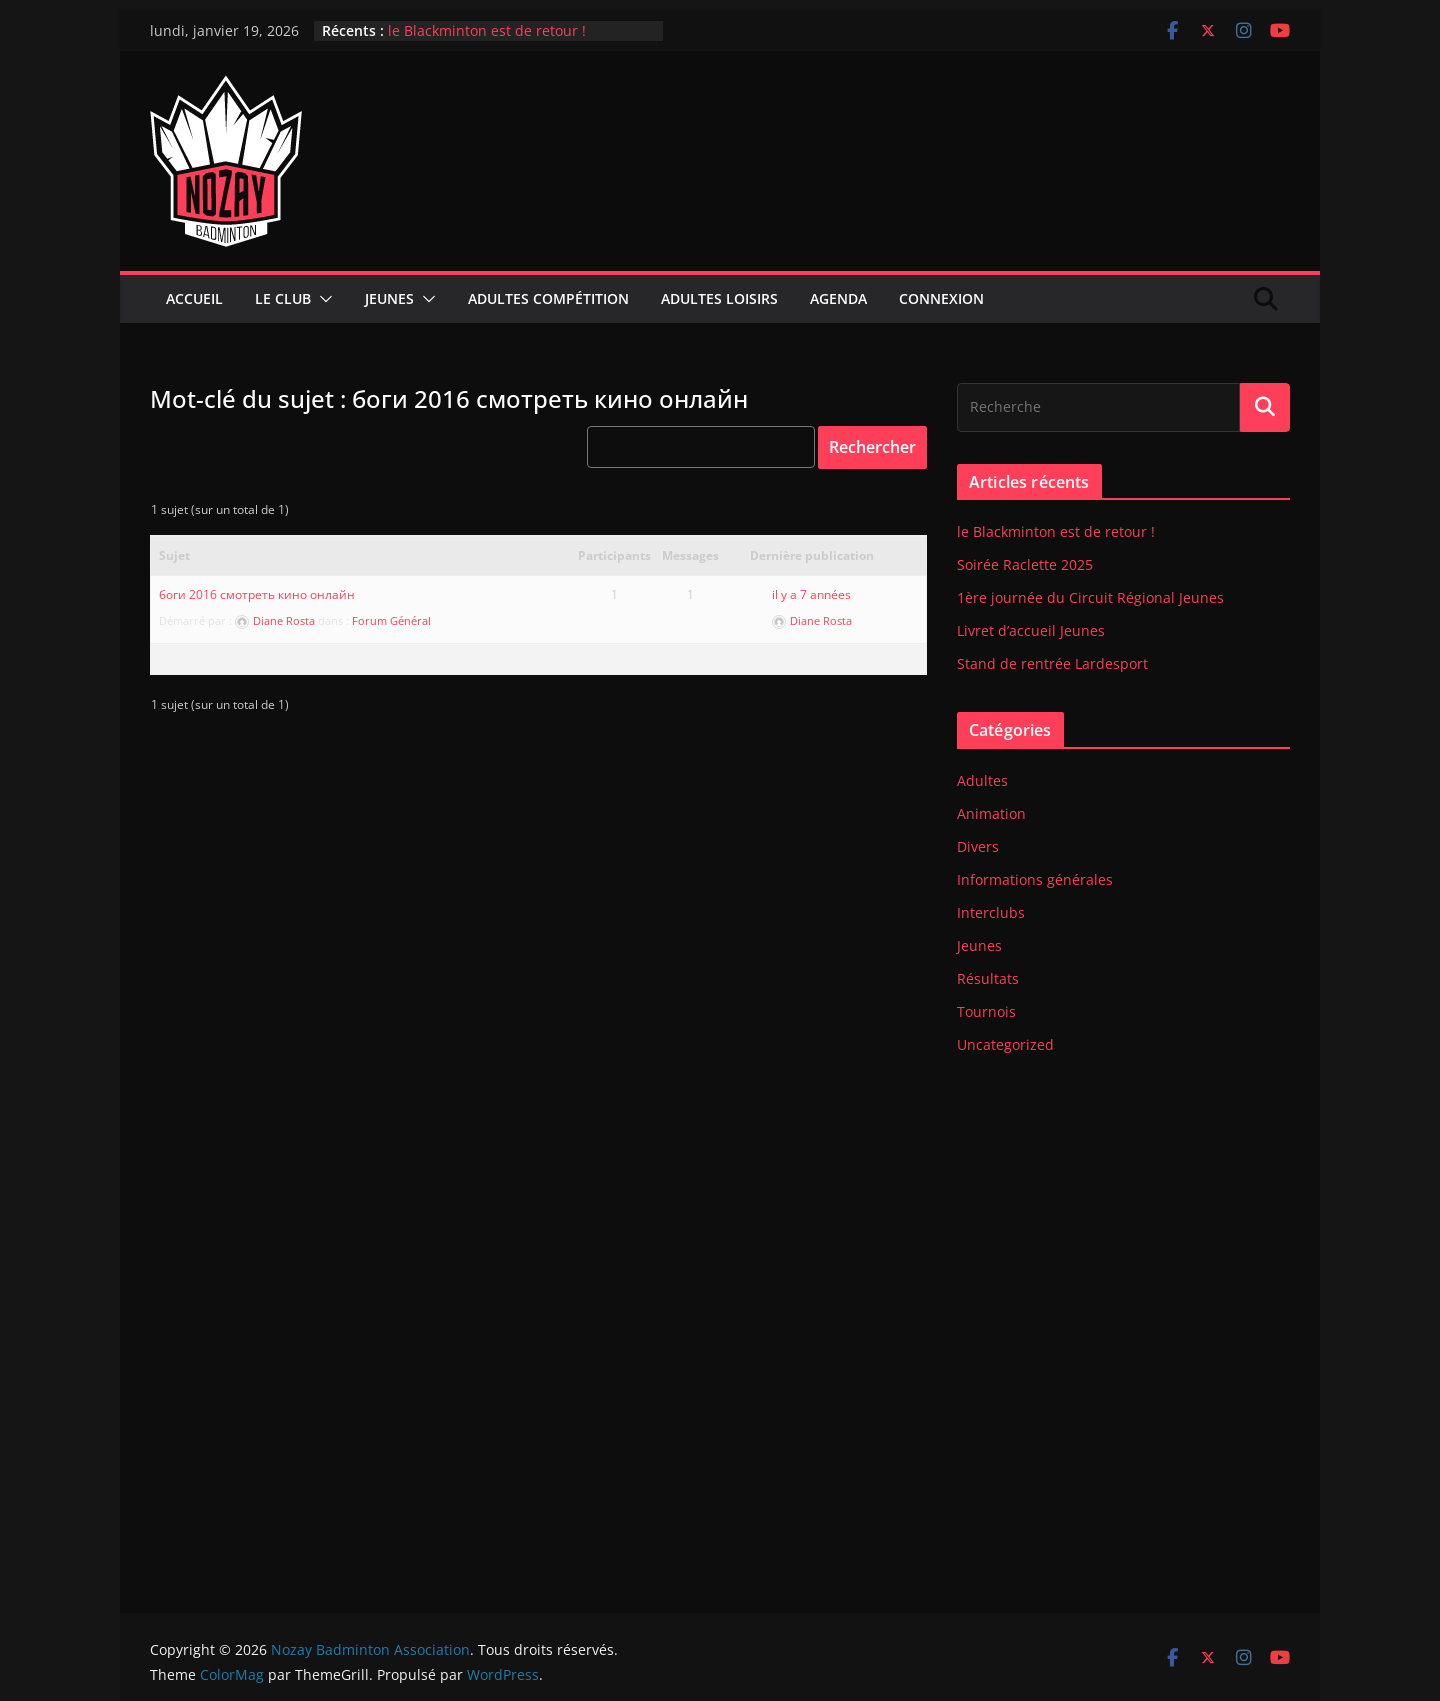 The width and height of the screenshot is (1440, 1701). Describe the element at coordinates (1035, 879) in the screenshot. I see `Informations générales` at that location.